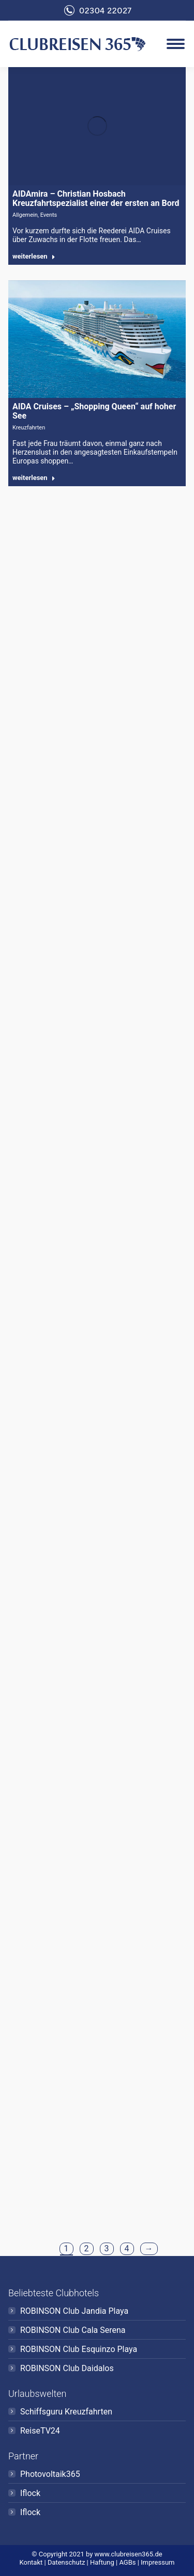 Image resolution: width=194 pixels, height=2576 pixels. What do you see at coordinates (73, 2330) in the screenshot?
I see `ROBINSON Club Cala Serena` at bounding box center [73, 2330].